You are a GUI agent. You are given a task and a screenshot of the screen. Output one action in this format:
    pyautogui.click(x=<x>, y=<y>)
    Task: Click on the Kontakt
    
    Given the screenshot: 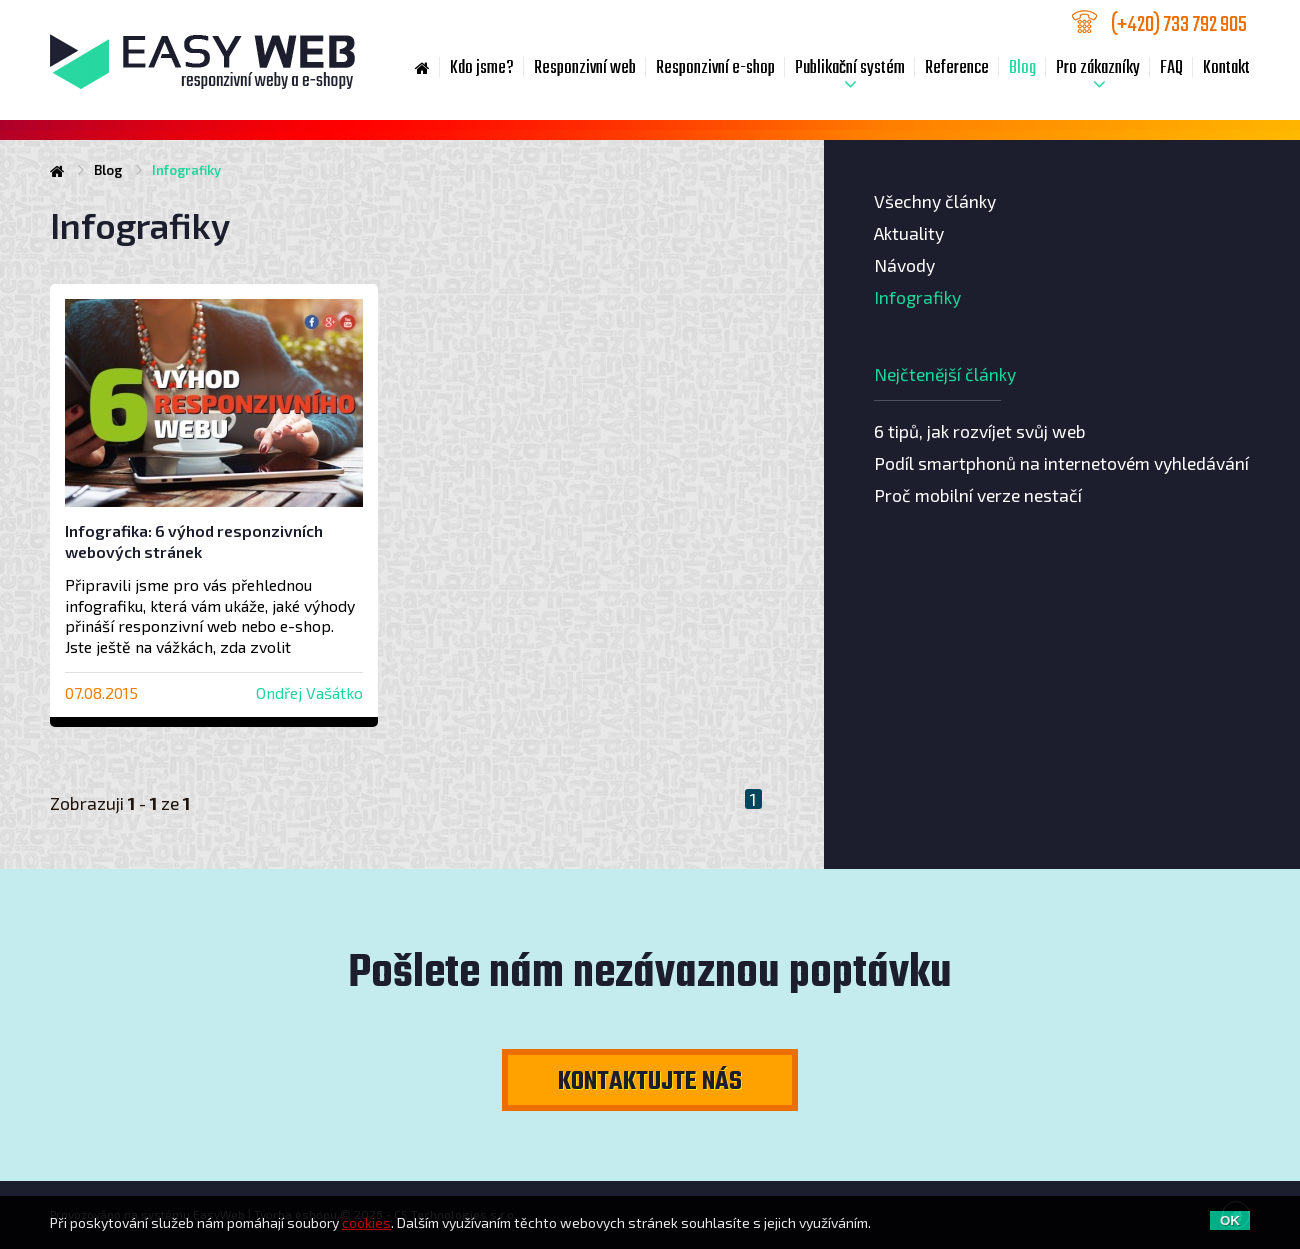 What is the action you would take?
    pyautogui.click(x=1226, y=68)
    